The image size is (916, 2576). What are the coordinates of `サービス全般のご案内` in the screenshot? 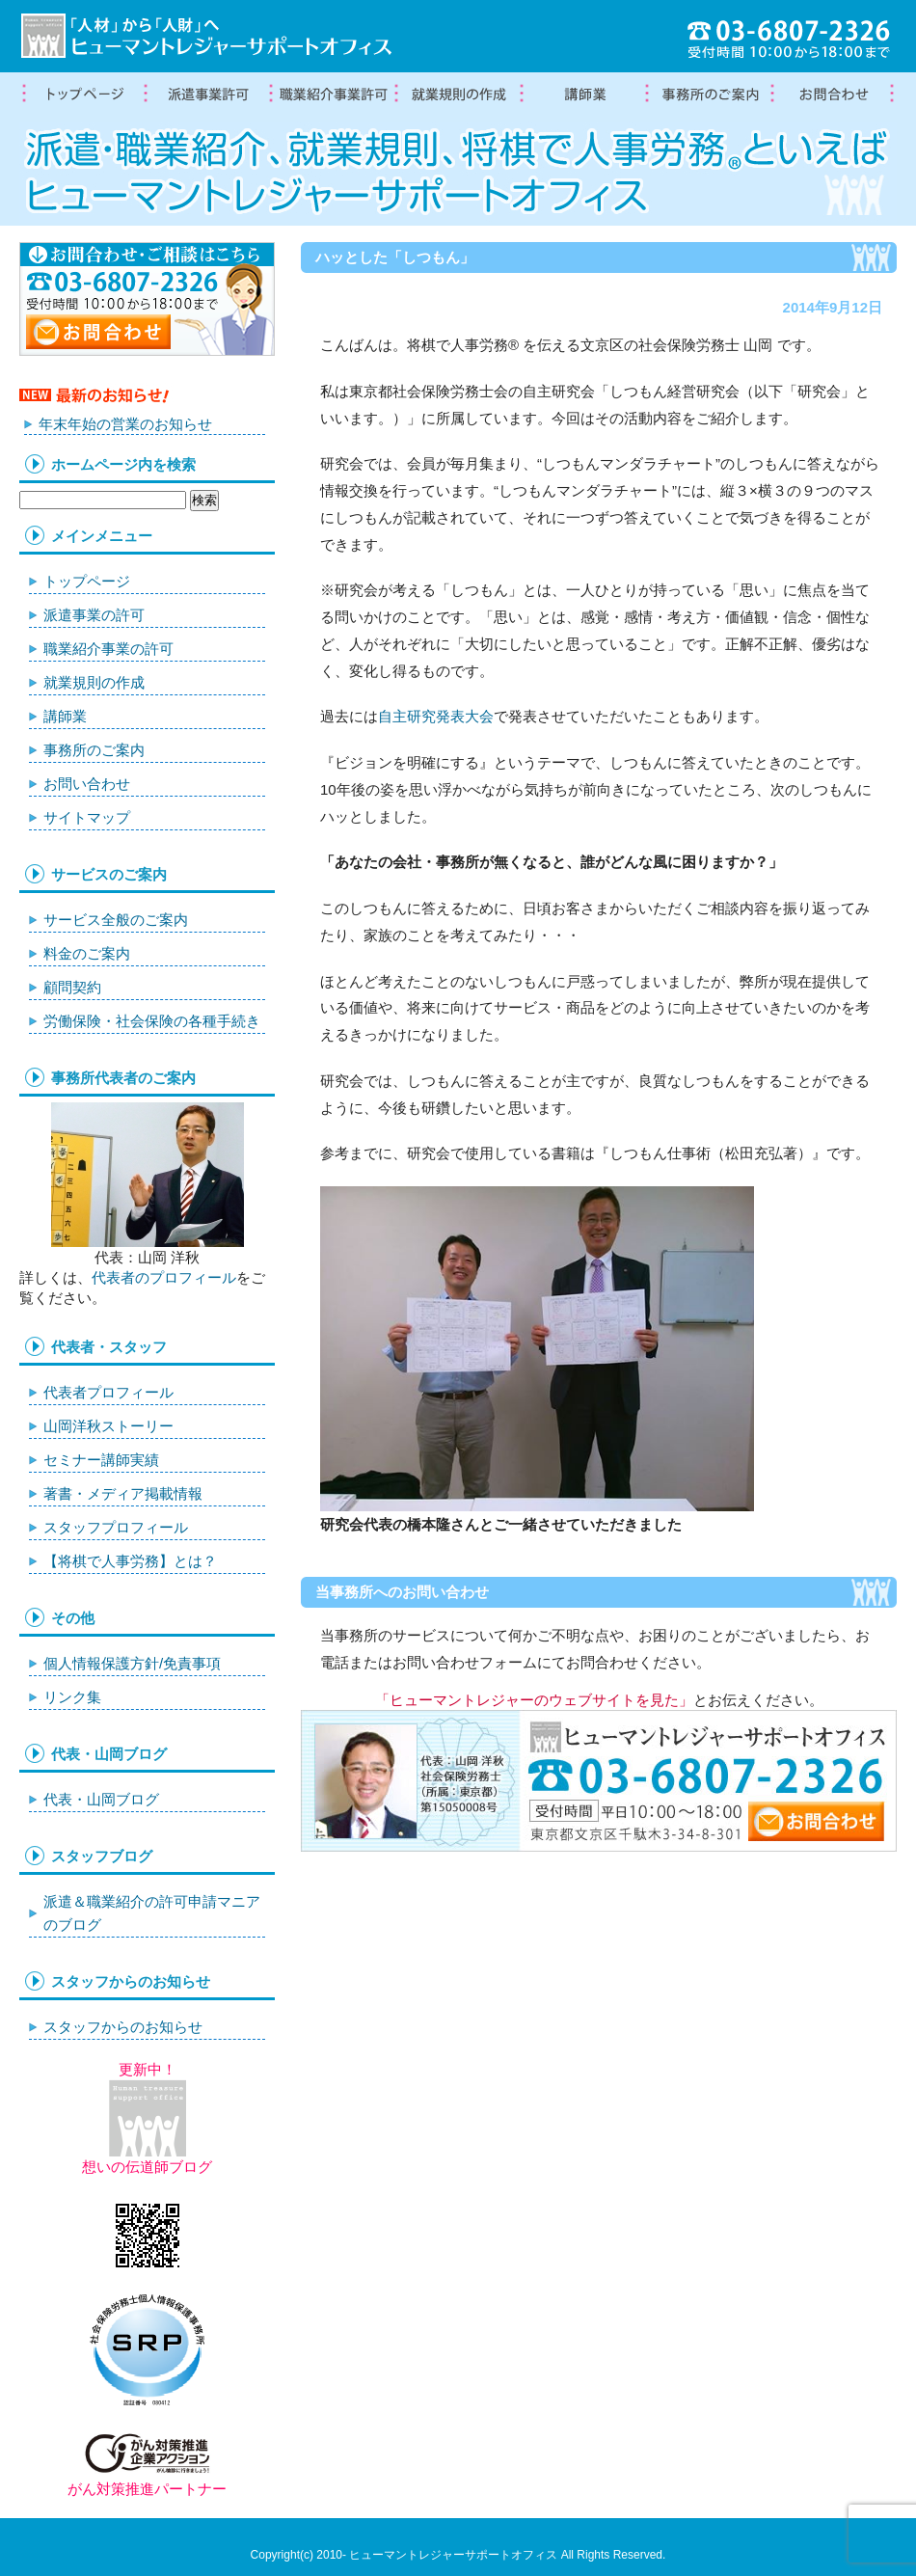 It's located at (115, 919).